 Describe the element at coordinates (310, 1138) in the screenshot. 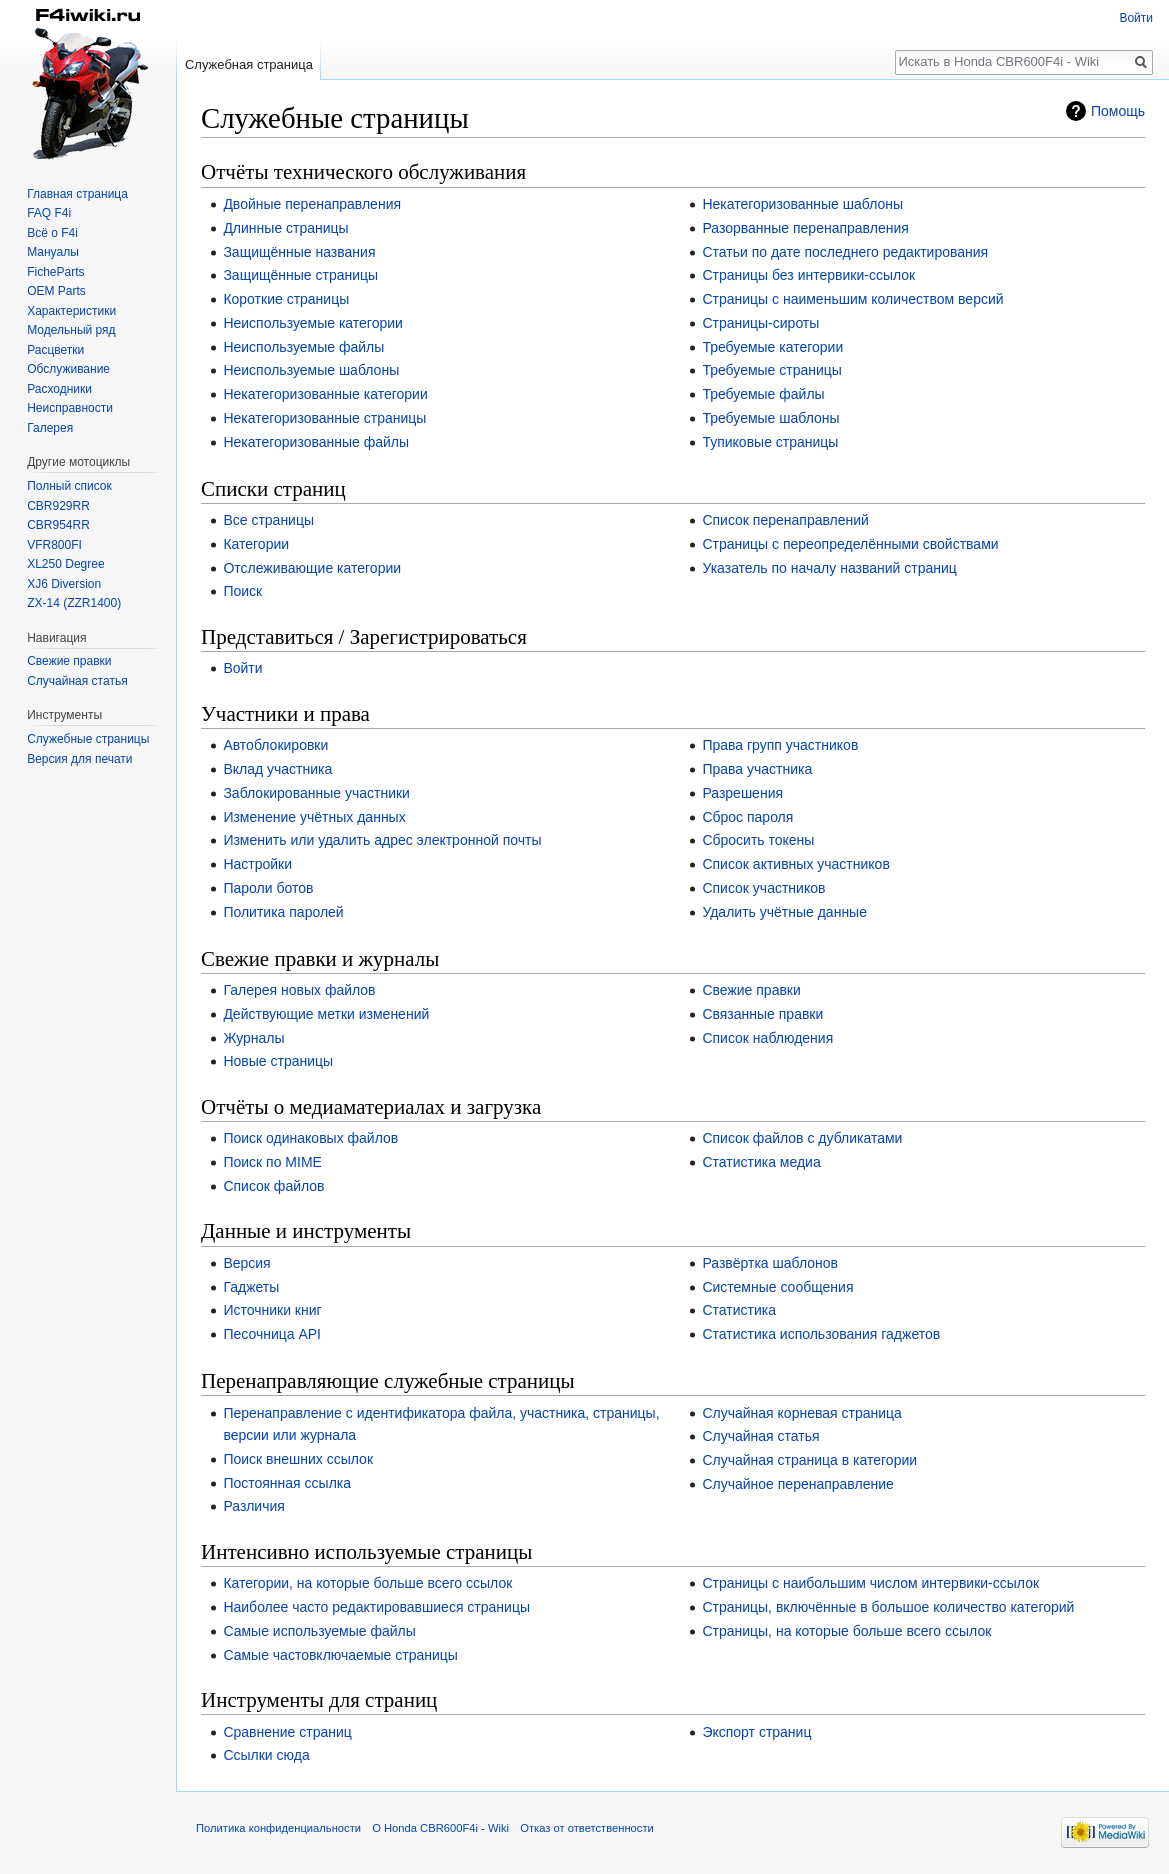

I see `Поиск одинаковых файлов` at that location.